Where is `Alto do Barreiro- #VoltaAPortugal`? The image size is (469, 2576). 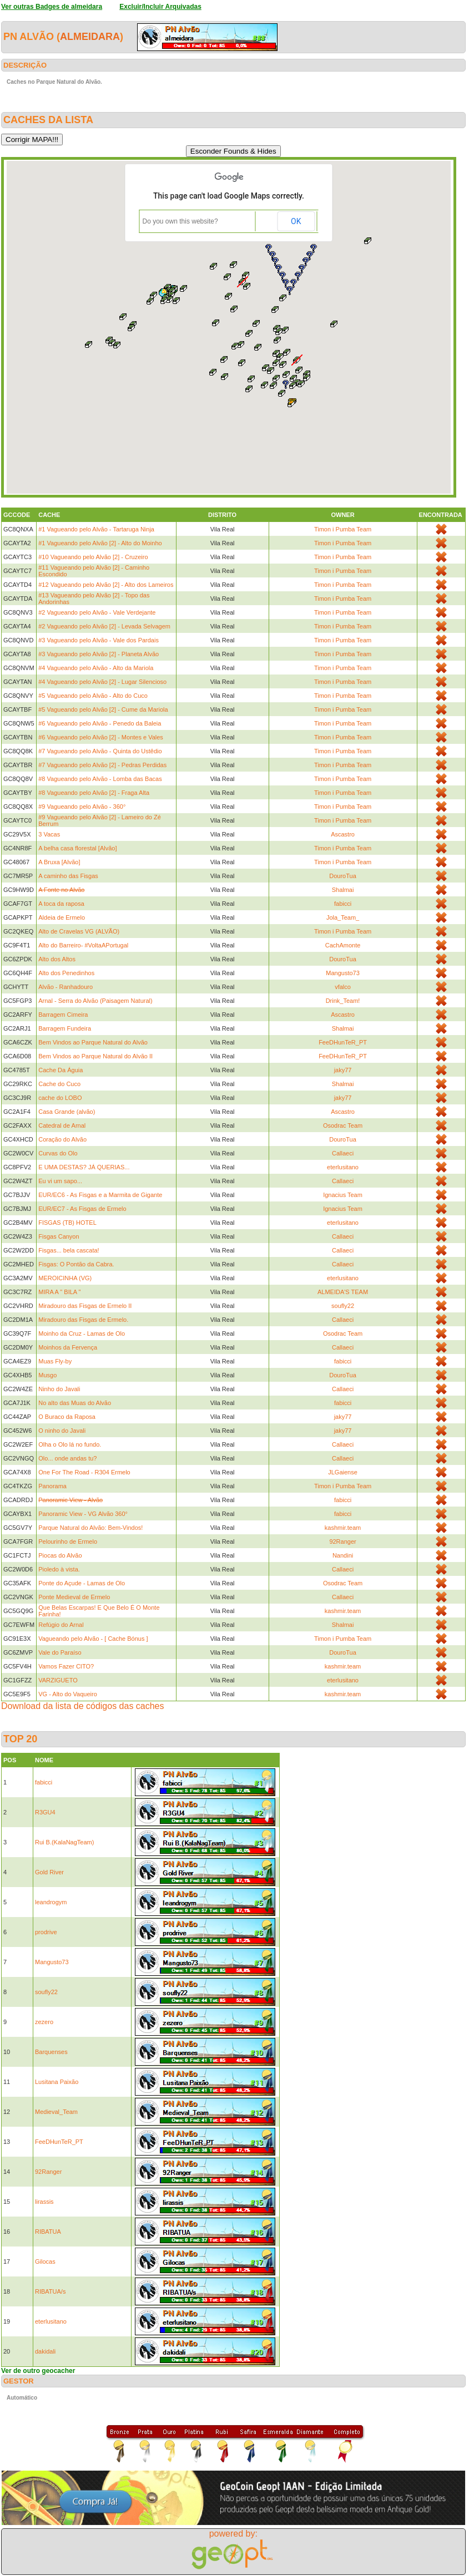 Alto do Barreiro- #VoltaAPortugal is located at coordinates (83, 945).